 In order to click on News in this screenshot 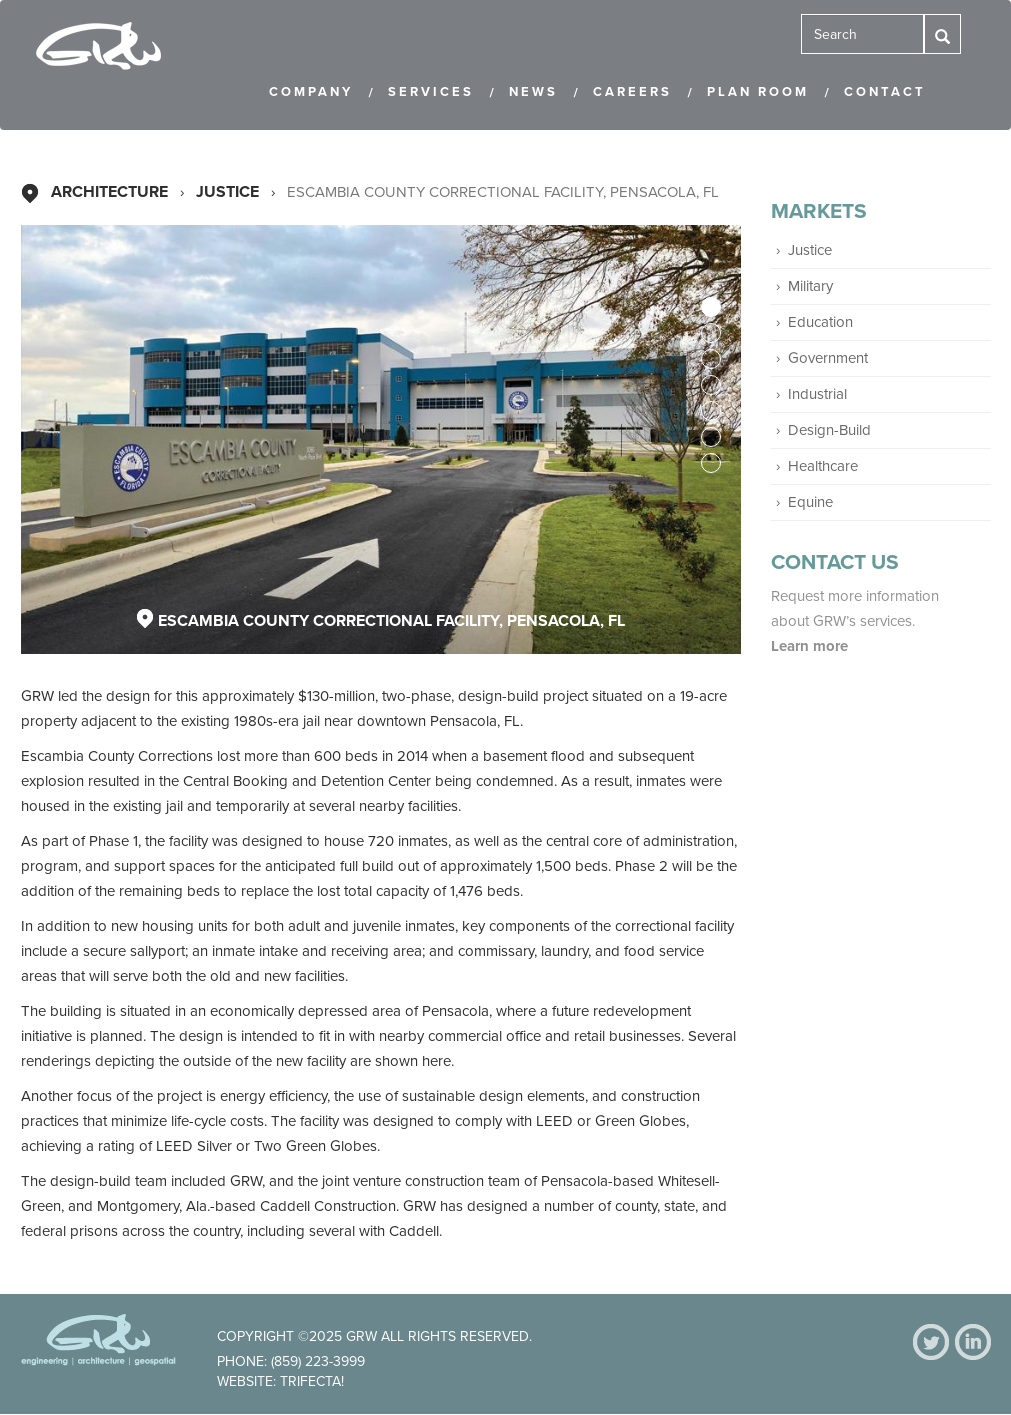, I will do `click(533, 92)`.